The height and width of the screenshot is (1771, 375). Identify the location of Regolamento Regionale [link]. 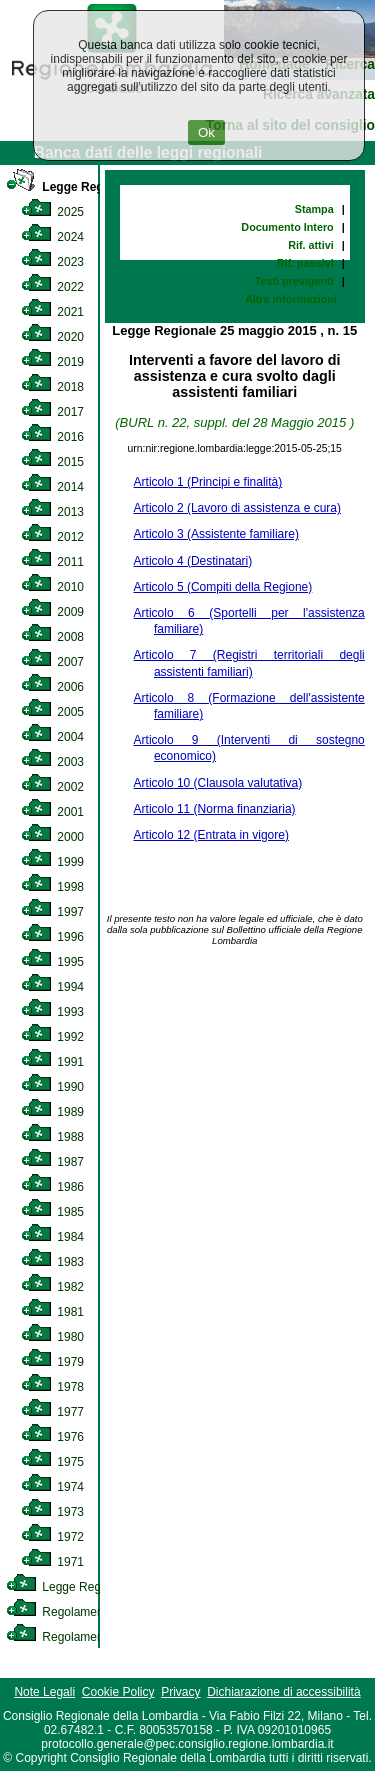
(88, 1637).